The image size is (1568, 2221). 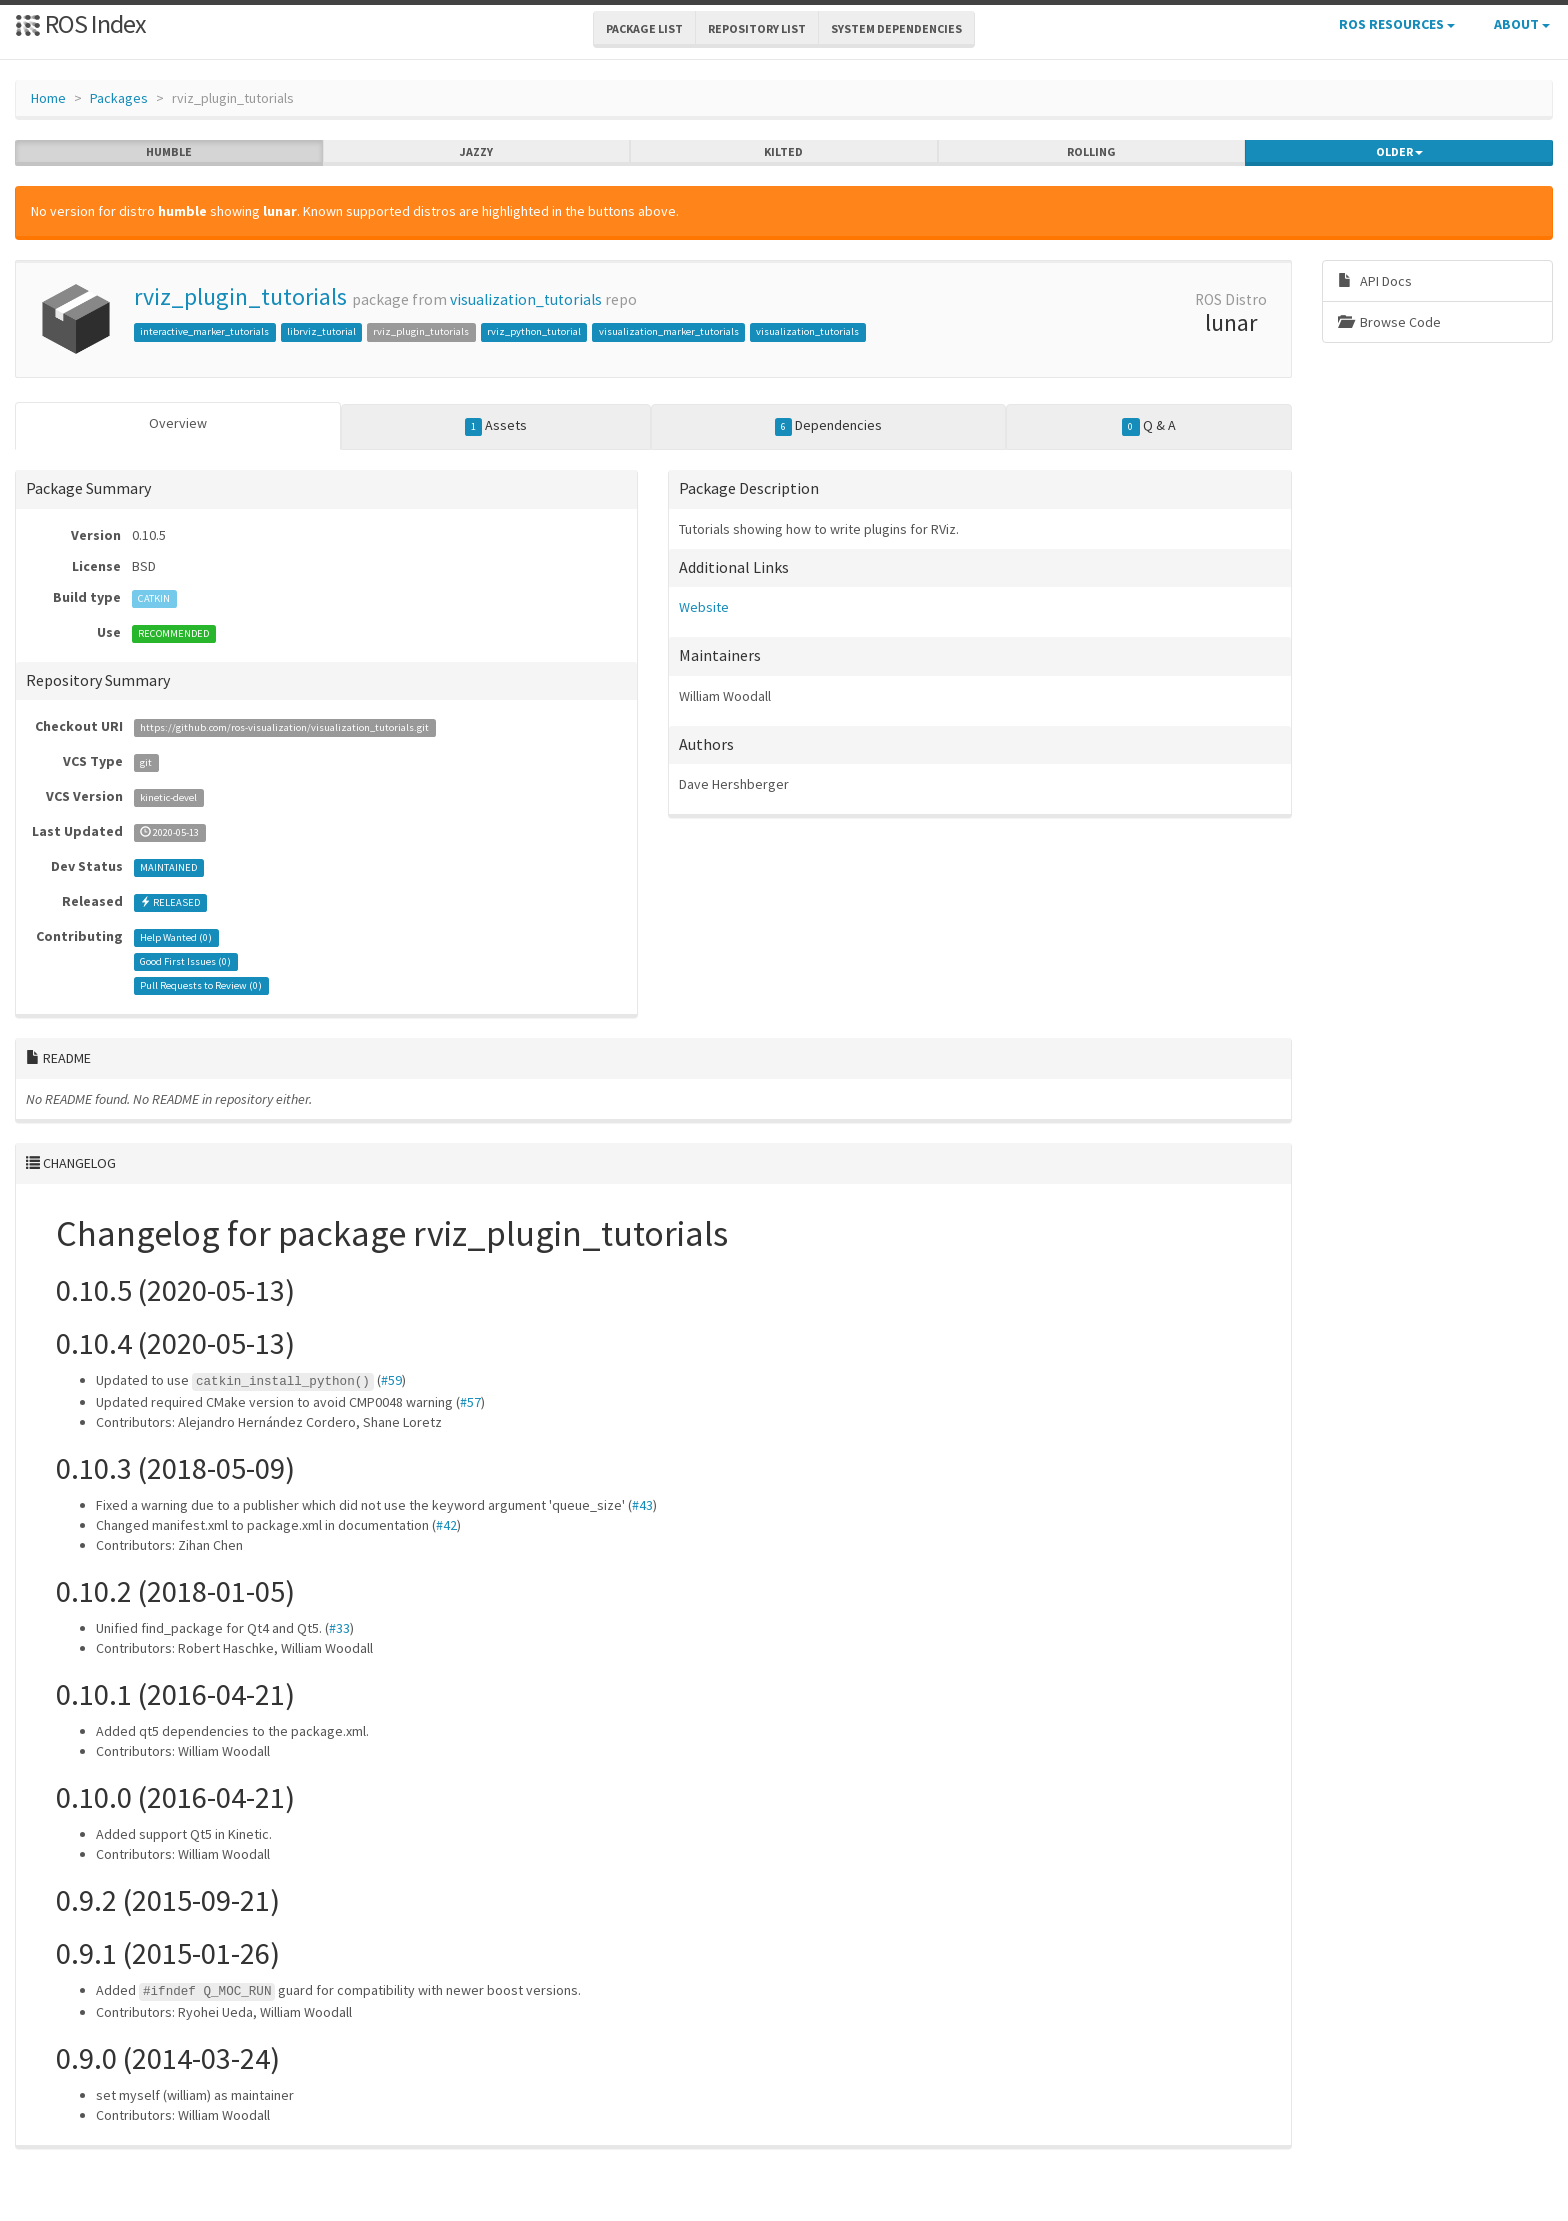 What do you see at coordinates (1522, 24) in the screenshot?
I see `About` at bounding box center [1522, 24].